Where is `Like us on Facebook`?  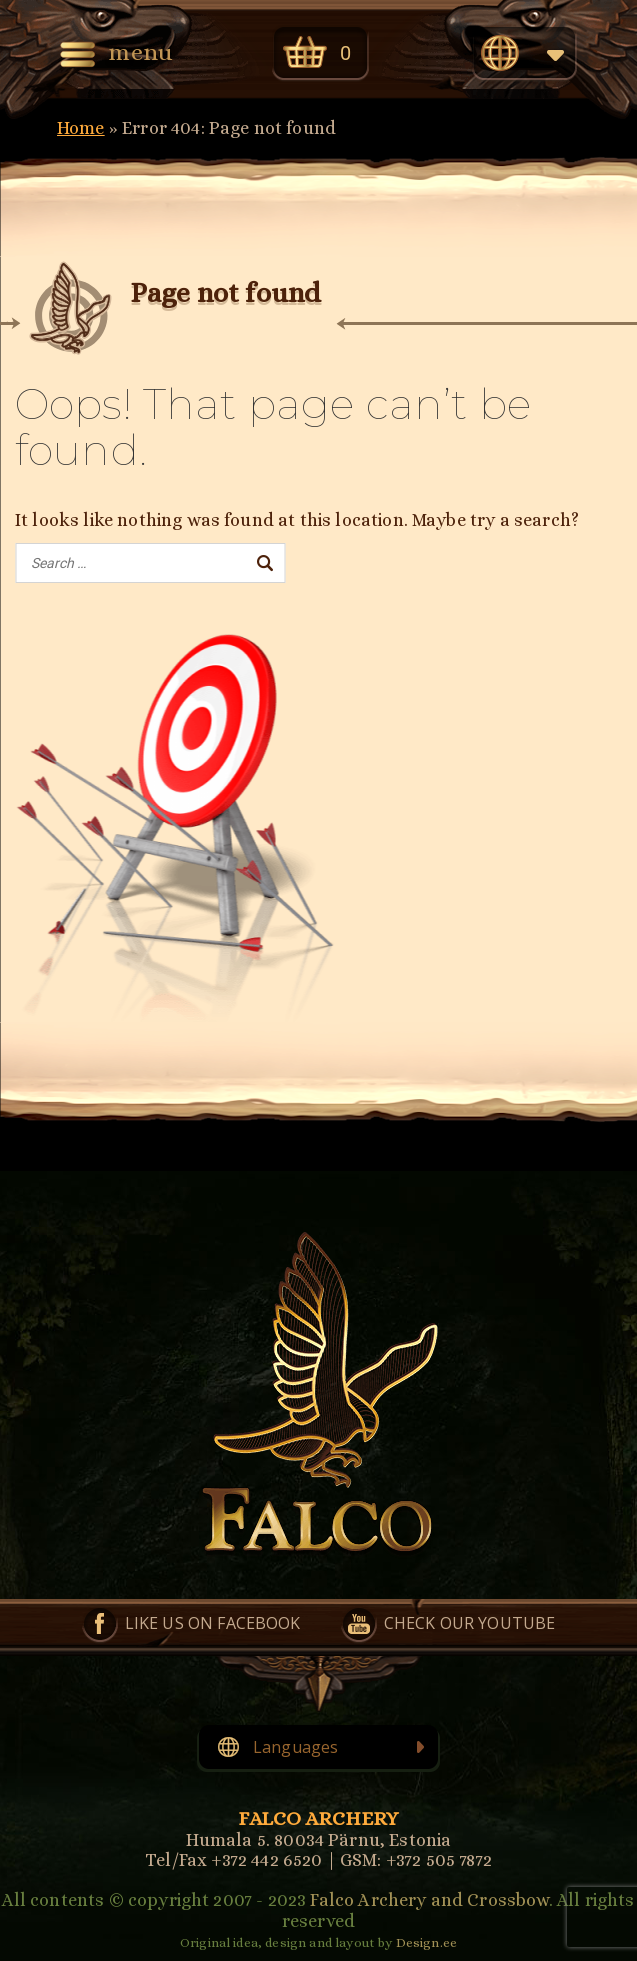 Like us on Facebook is located at coordinates (213, 1623).